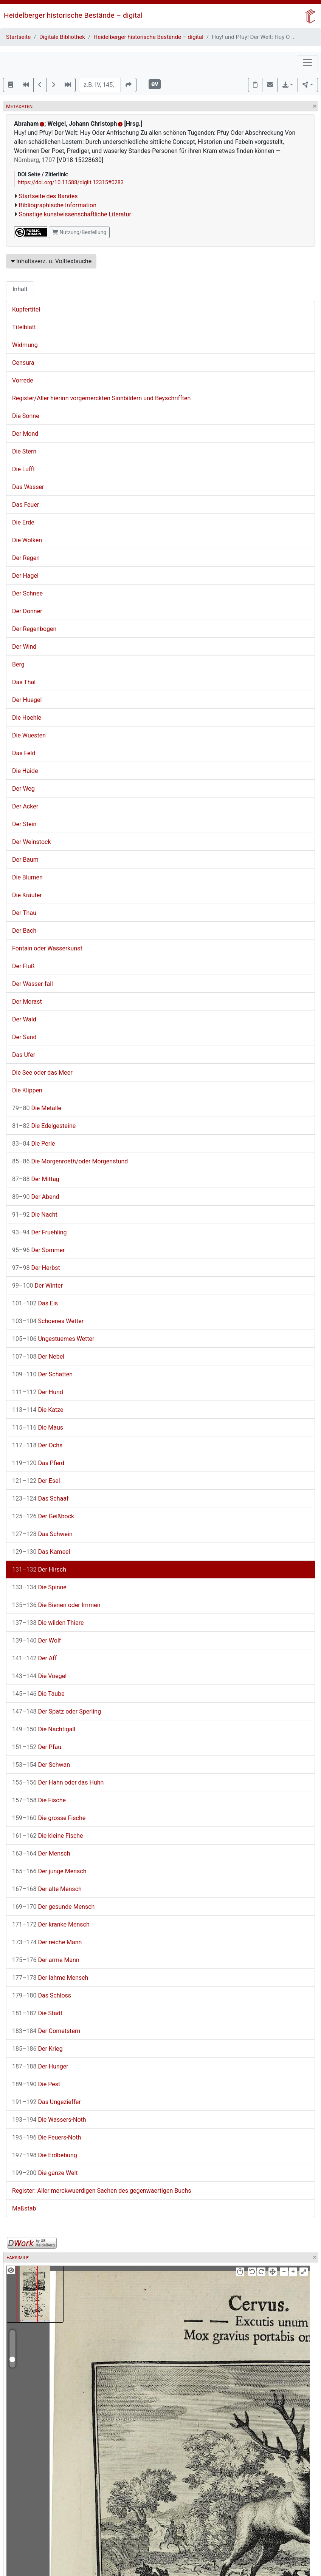 This screenshot has height=2576, width=321. Describe the element at coordinates (23, 469) in the screenshot. I see `Die Lufft` at that location.